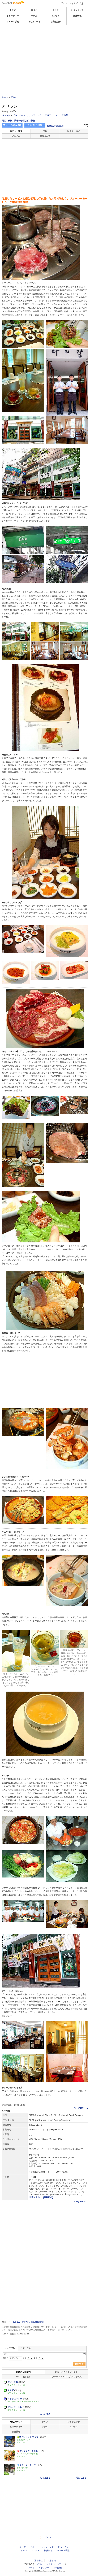 The height and width of the screenshot is (2576, 90). I want to click on MRT（地下鉄）, so click(23, 2377).